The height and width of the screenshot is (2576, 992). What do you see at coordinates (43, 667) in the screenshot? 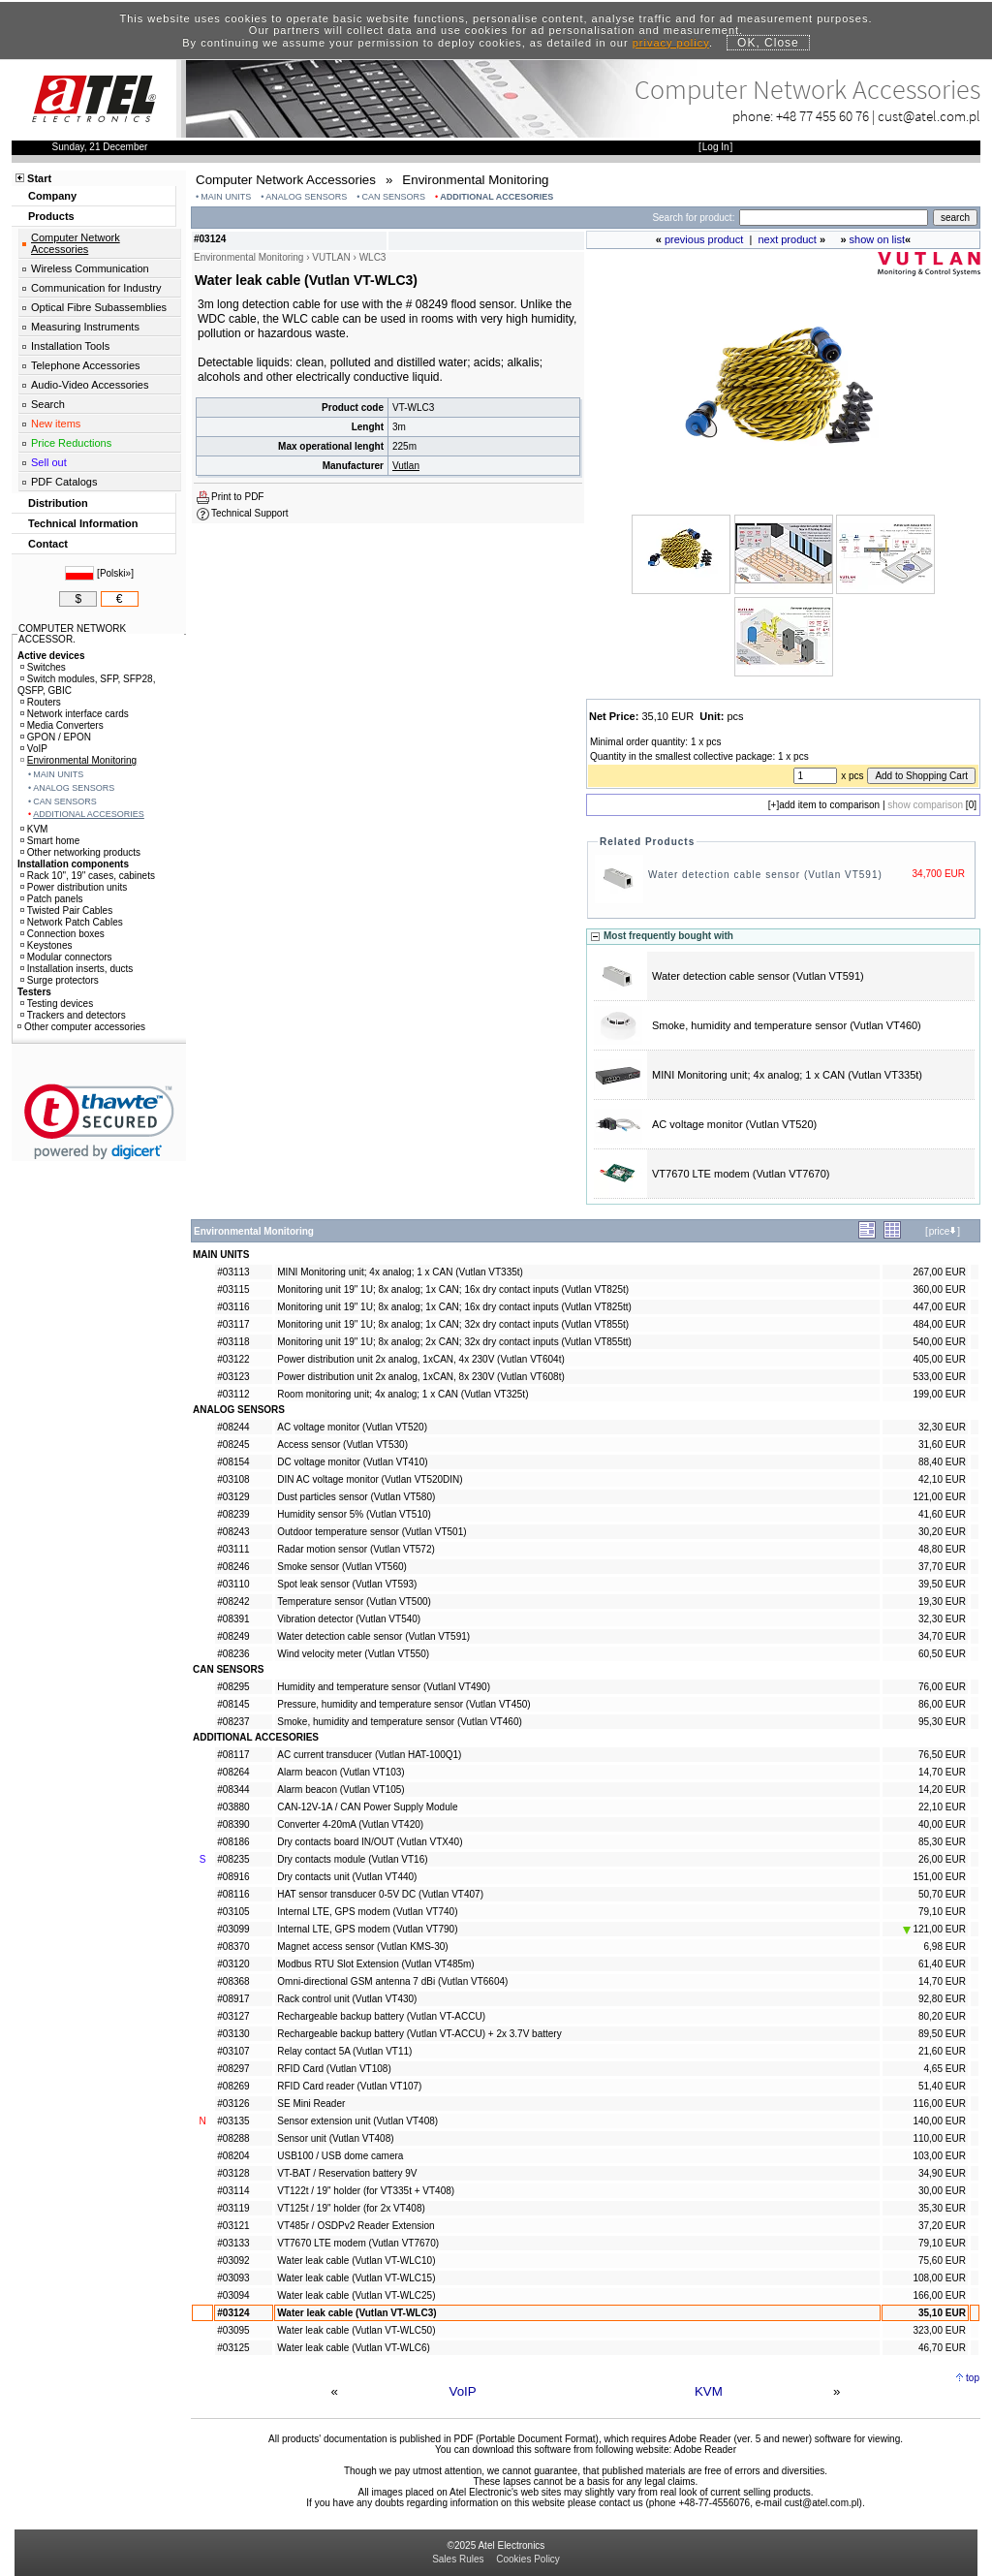
I see `Switches` at bounding box center [43, 667].